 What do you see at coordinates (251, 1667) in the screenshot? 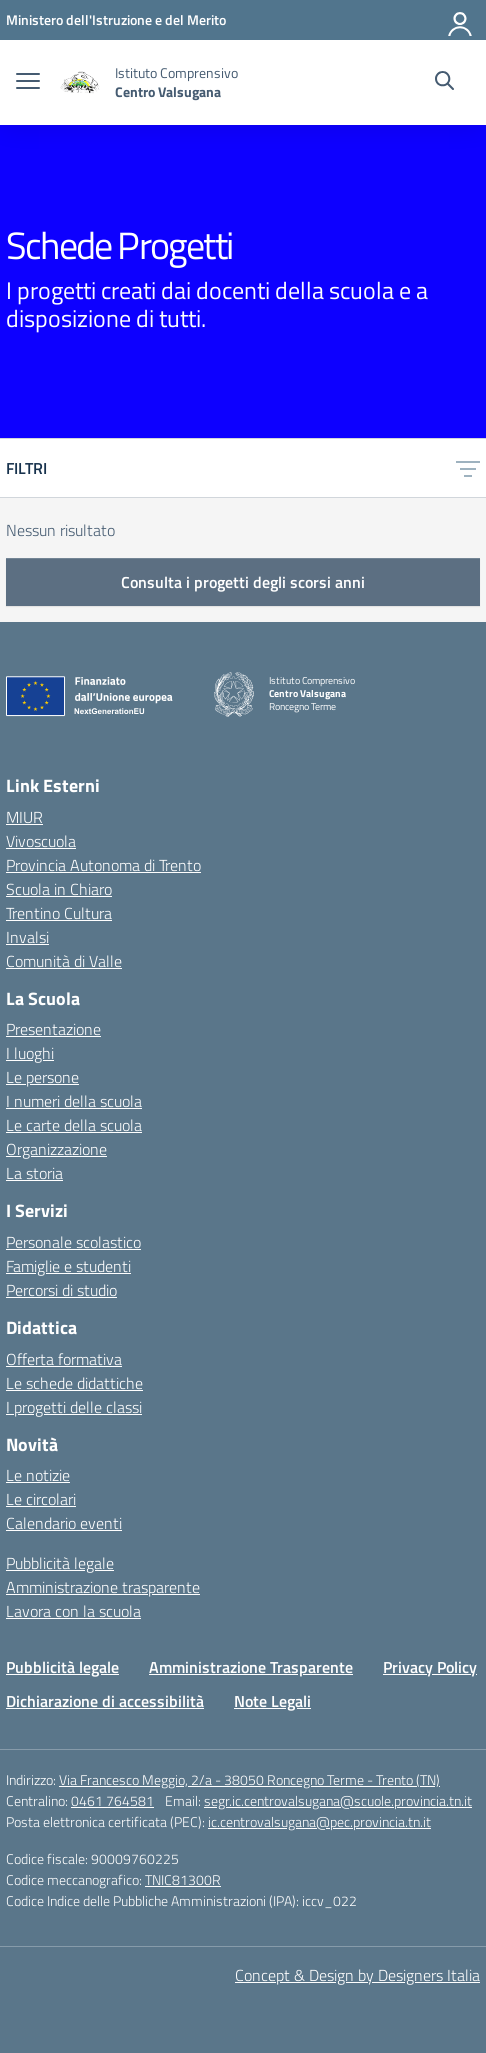
I see `Amministrazione Trasparente` at bounding box center [251, 1667].